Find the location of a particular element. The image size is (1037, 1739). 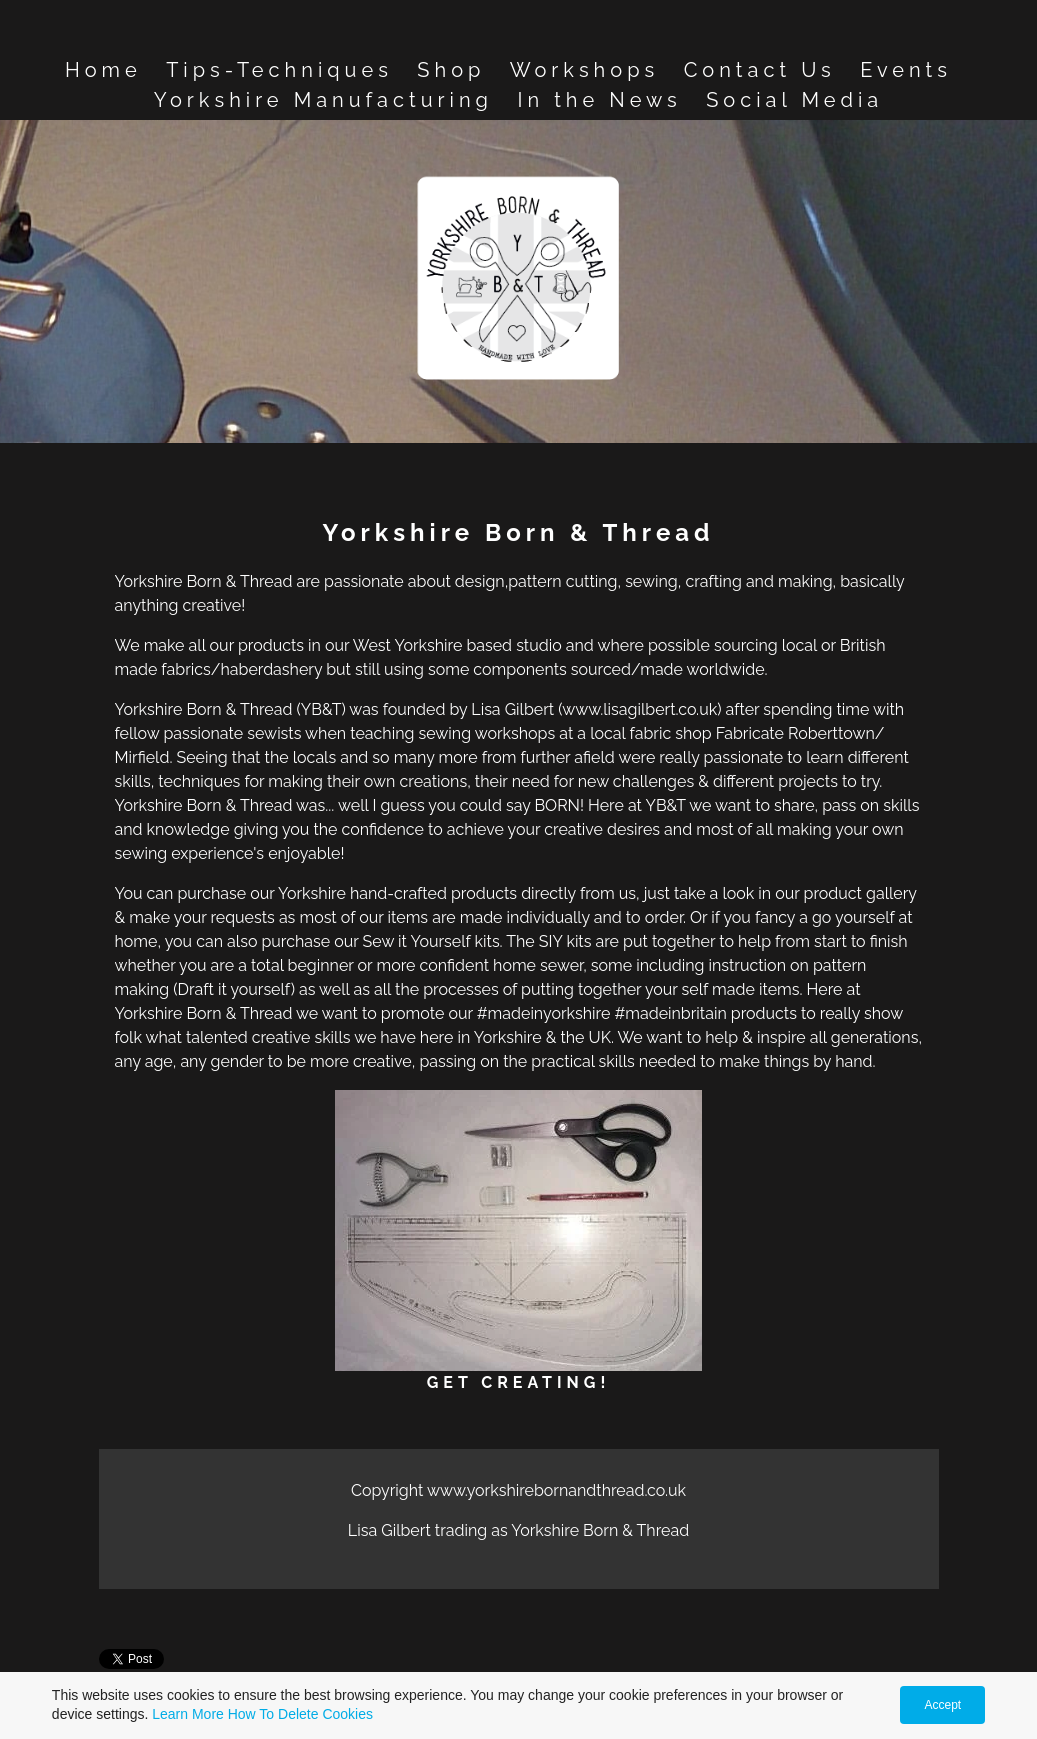

How To Delete Cookies is located at coordinates (300, 1714).